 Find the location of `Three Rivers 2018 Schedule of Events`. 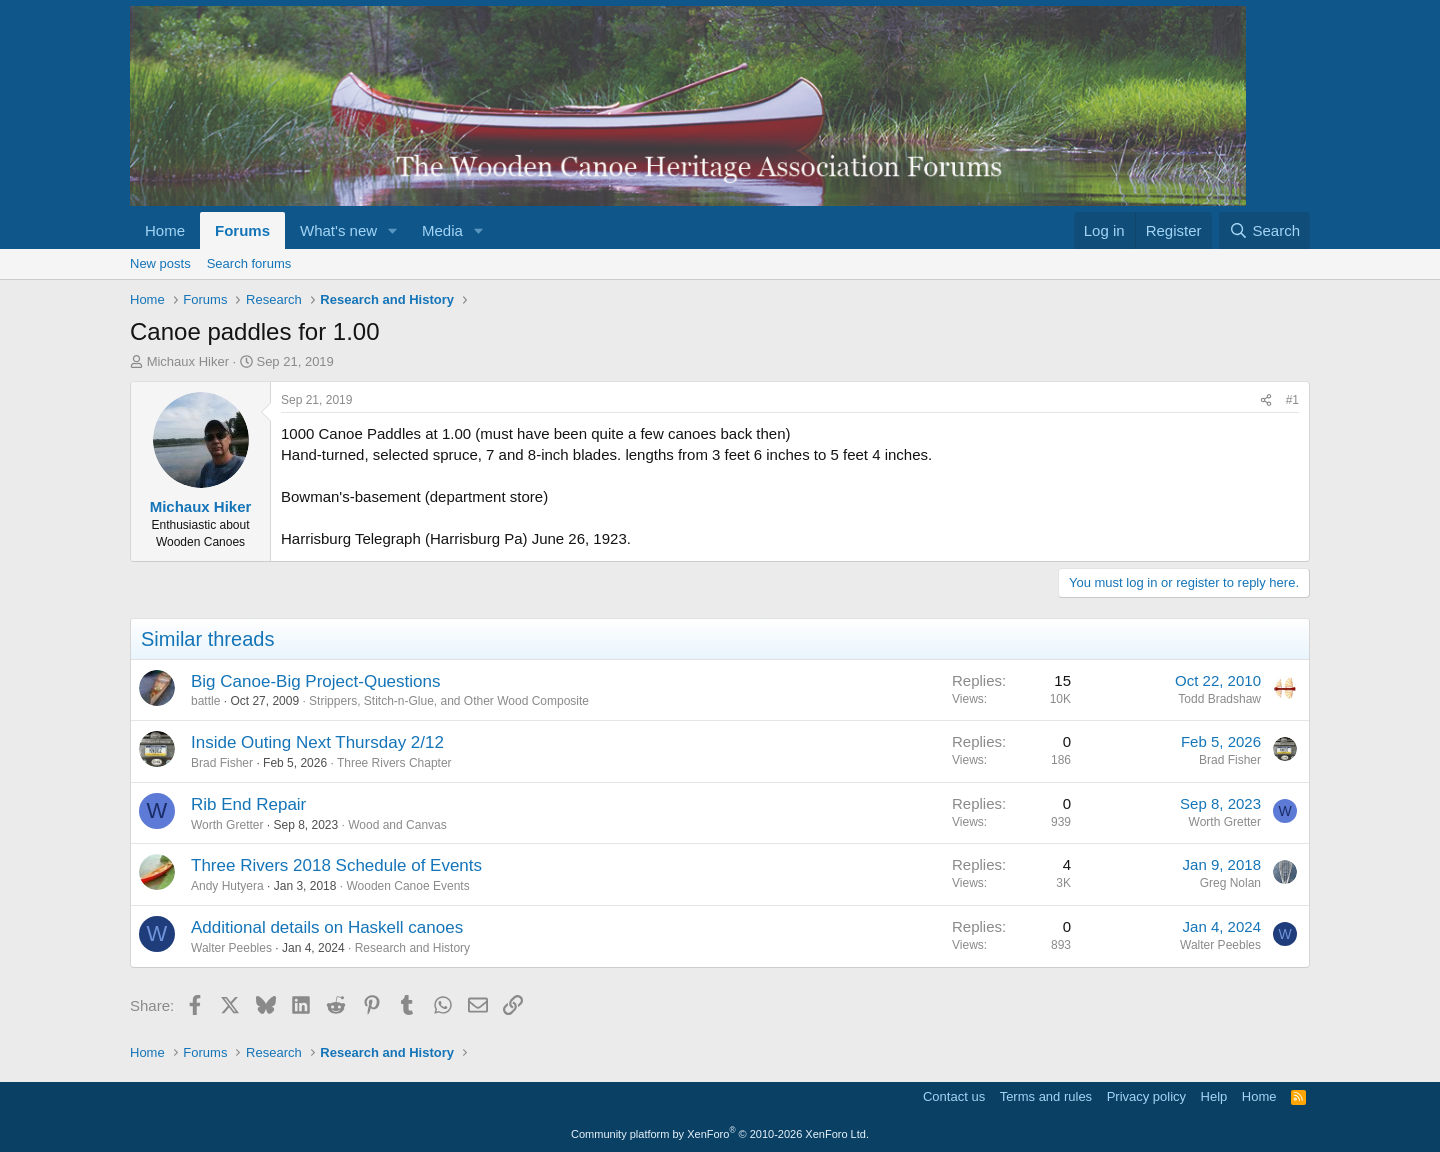

Three Rivers 2018 Schedule of Events is located at coordinates (336, 865).